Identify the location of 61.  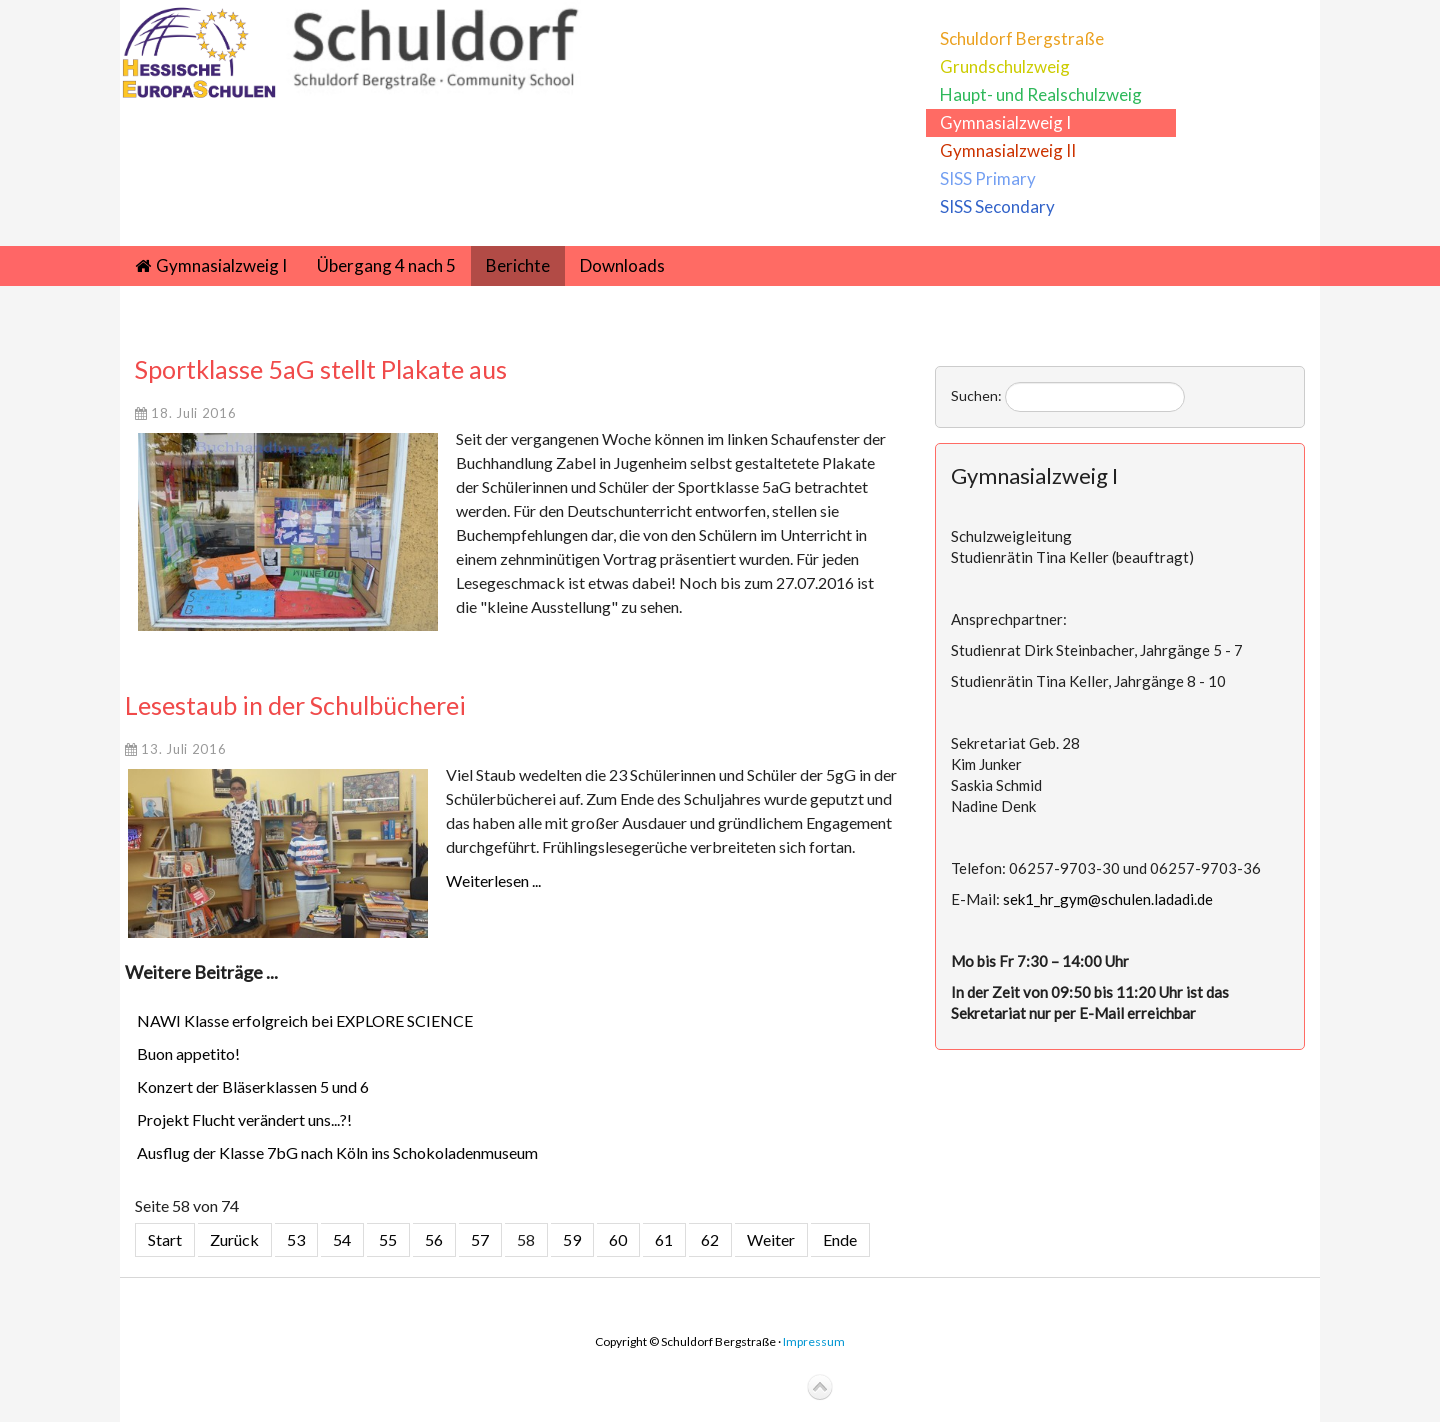
(664, 1239).